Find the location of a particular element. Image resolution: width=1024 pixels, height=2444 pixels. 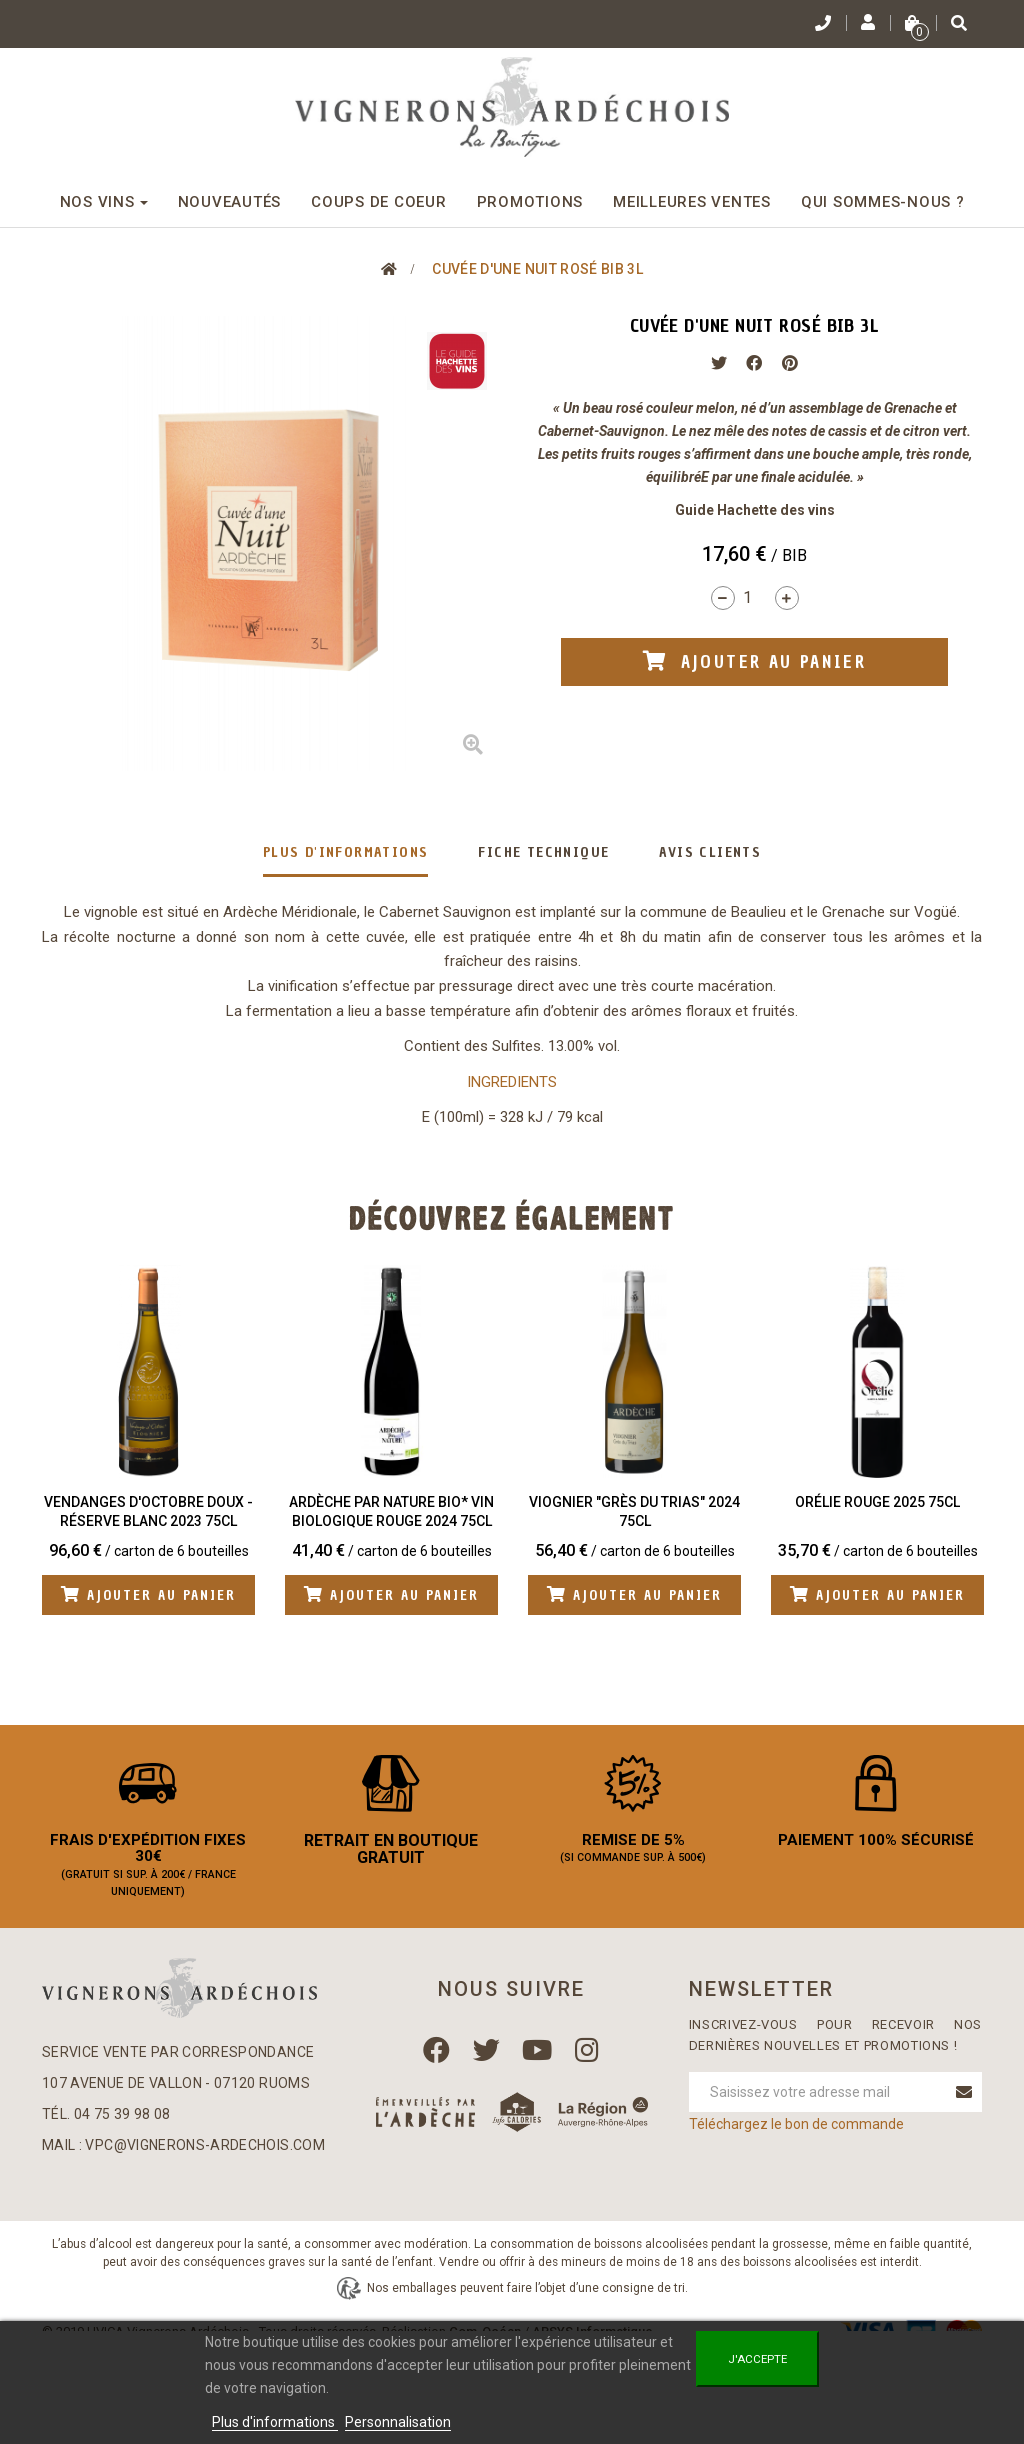

Ardèche Par Nature BIO* Vin biologique Rouge 2024 75cl is located at coordinates (391, 1512).